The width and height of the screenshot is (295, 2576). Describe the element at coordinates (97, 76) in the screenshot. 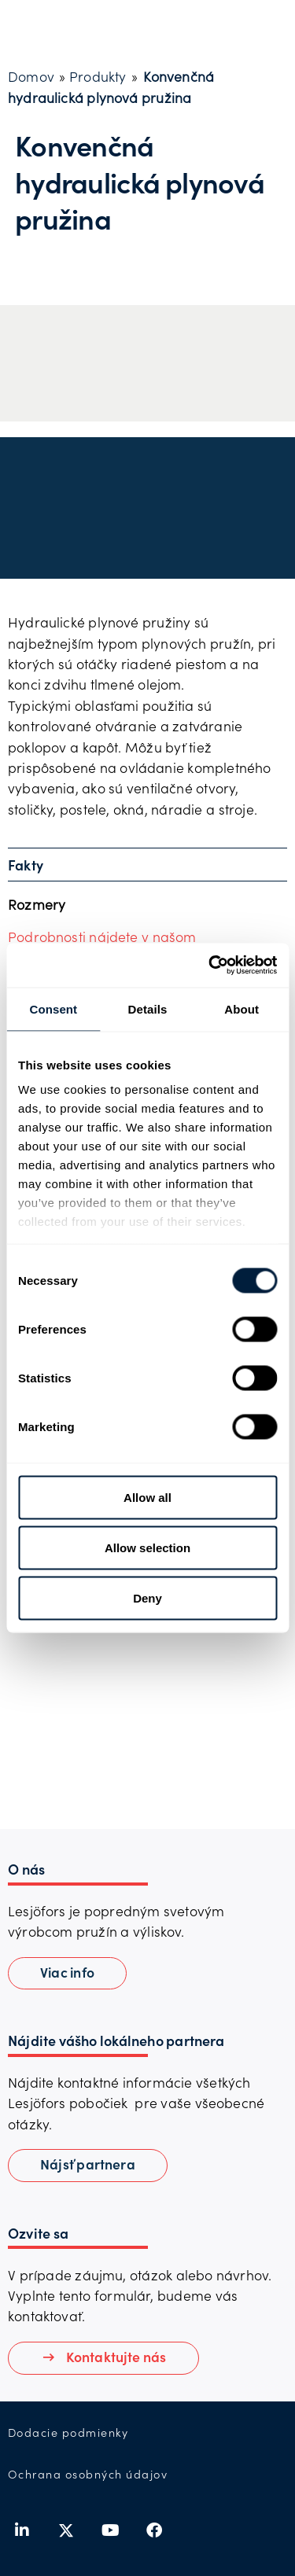

I see `Produkty` at that location.